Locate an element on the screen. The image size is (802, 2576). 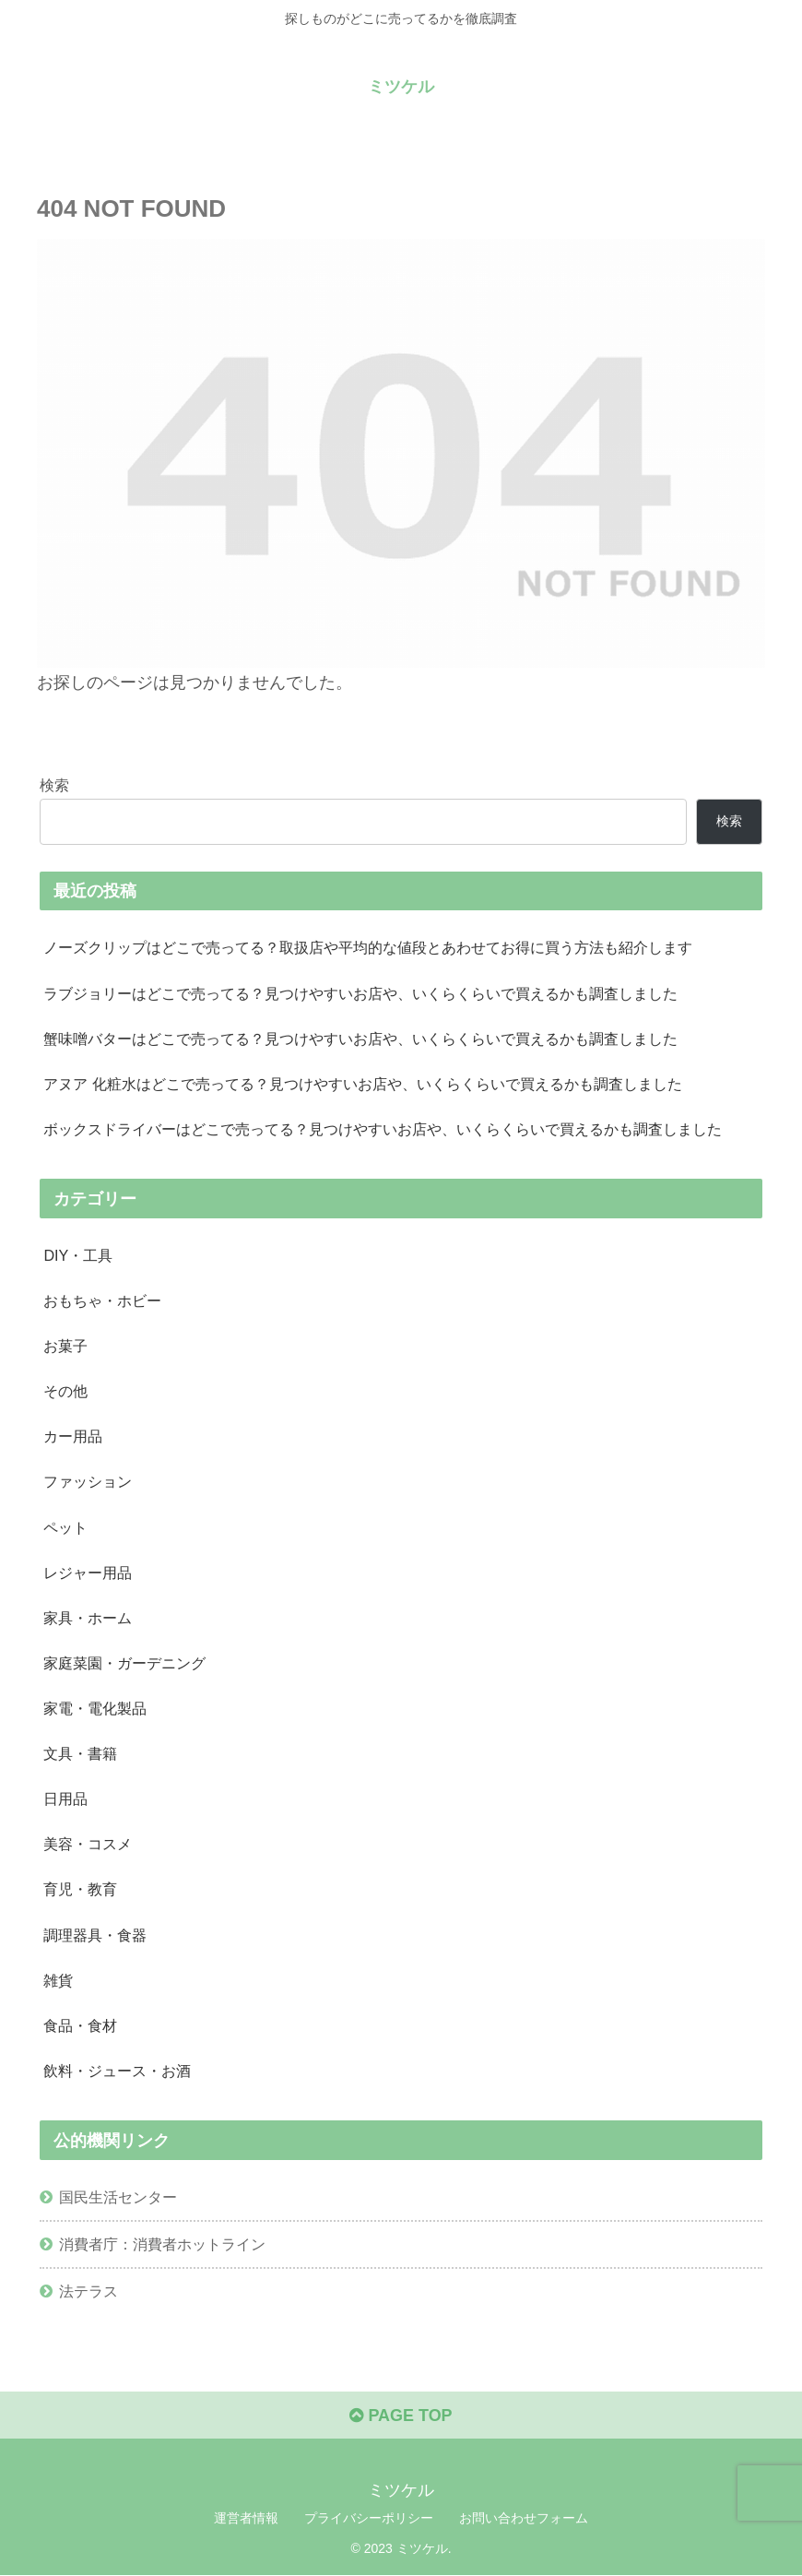
ラブジョリーはどこで売ってる？見つけやすいお店や、いくらくらいで買えるかも調査しました is located at coordinates (360, 993).